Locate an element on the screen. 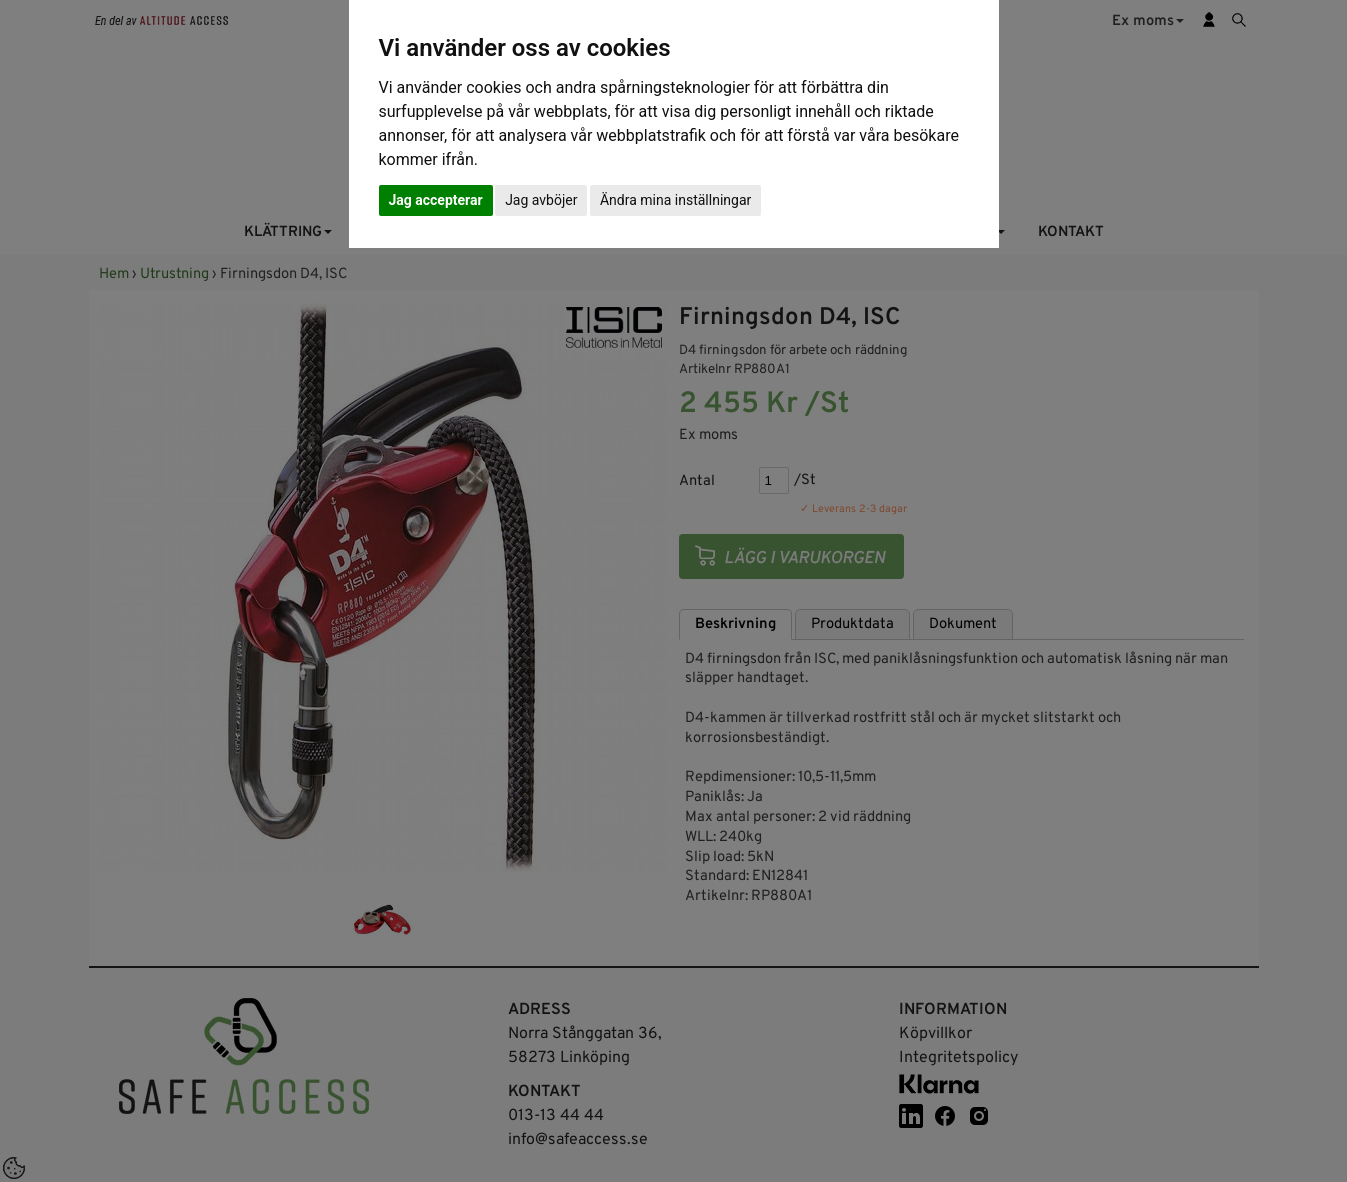  Jag accepterar [button] is located at coordinates (436, 200).